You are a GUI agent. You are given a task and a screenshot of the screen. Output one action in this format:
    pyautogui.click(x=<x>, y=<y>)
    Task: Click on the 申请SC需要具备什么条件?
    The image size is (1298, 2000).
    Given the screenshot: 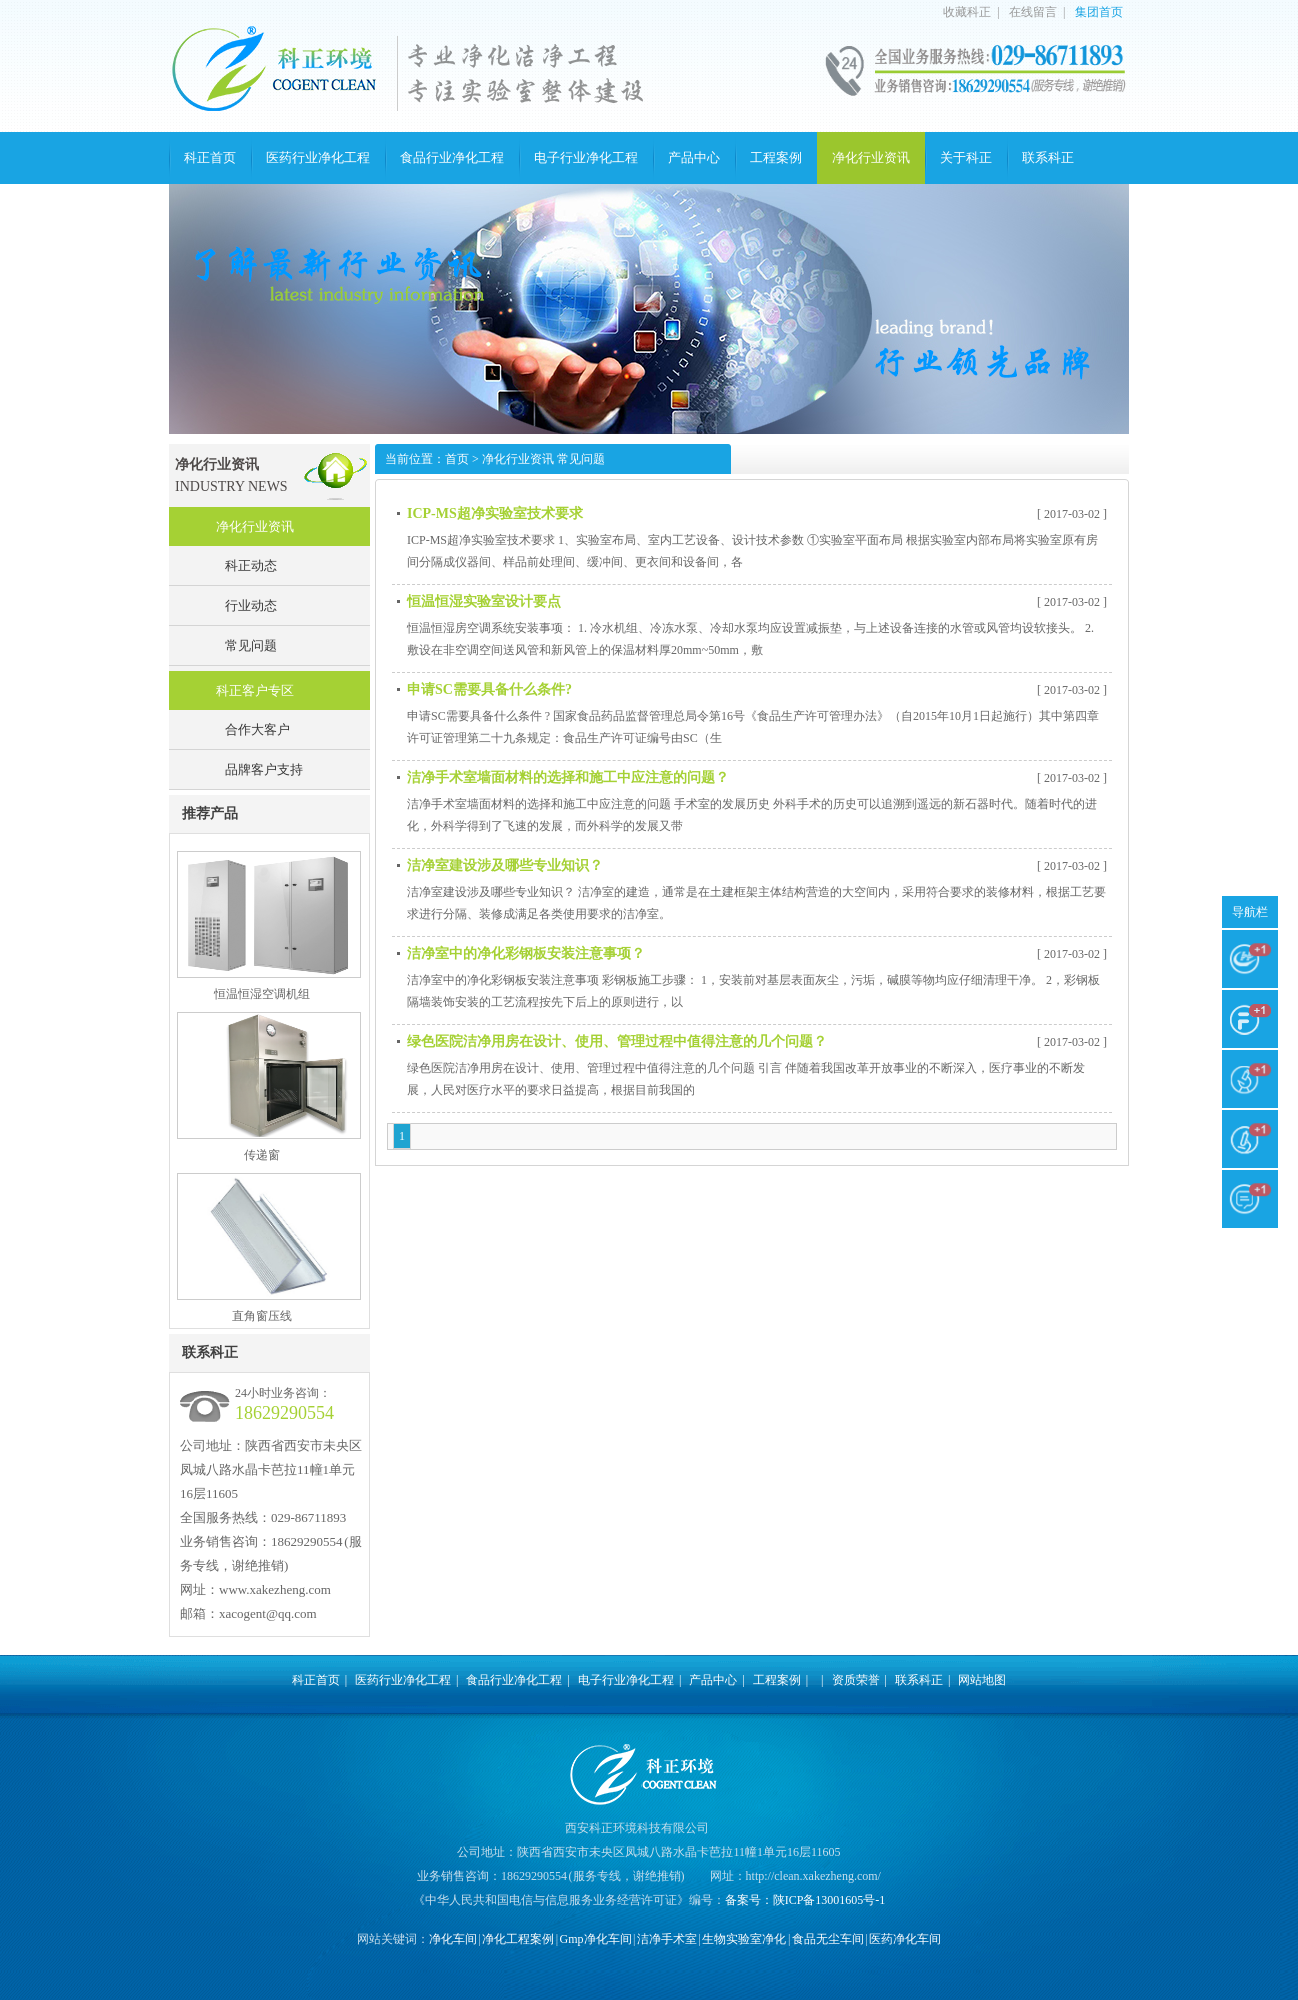 What is the action you would take?
    pyautogui.click(x=489, y=689)
    